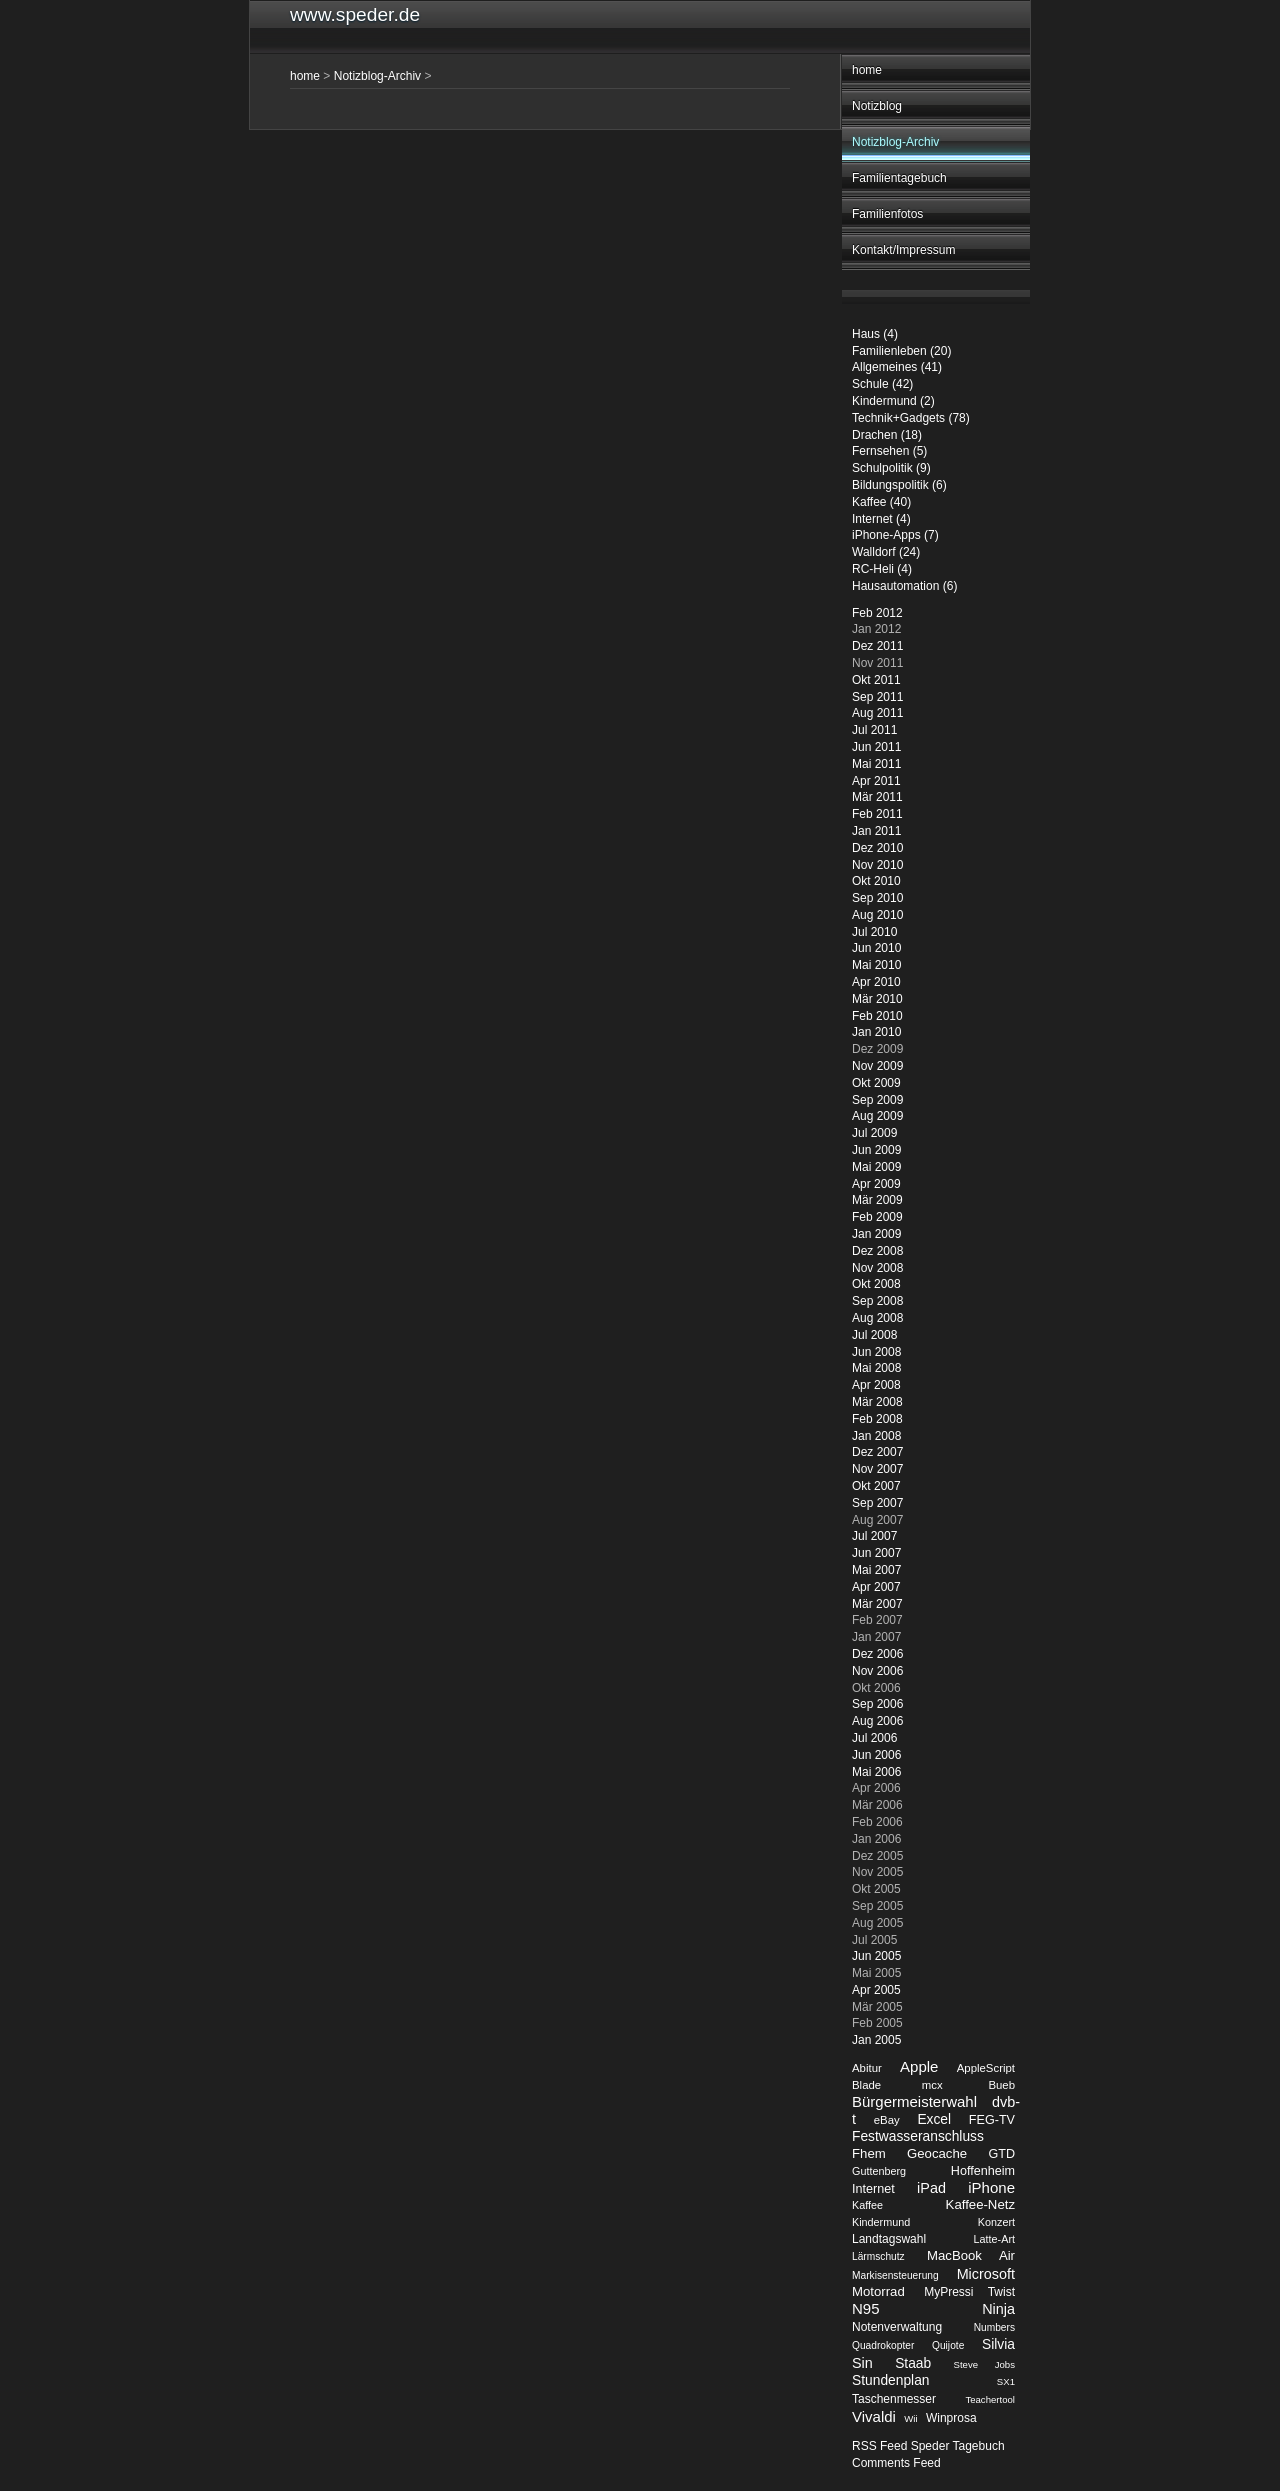  Describe the element at coordinates (984, 2364) in the screenshot. I see `Steve Jobs` at that location.